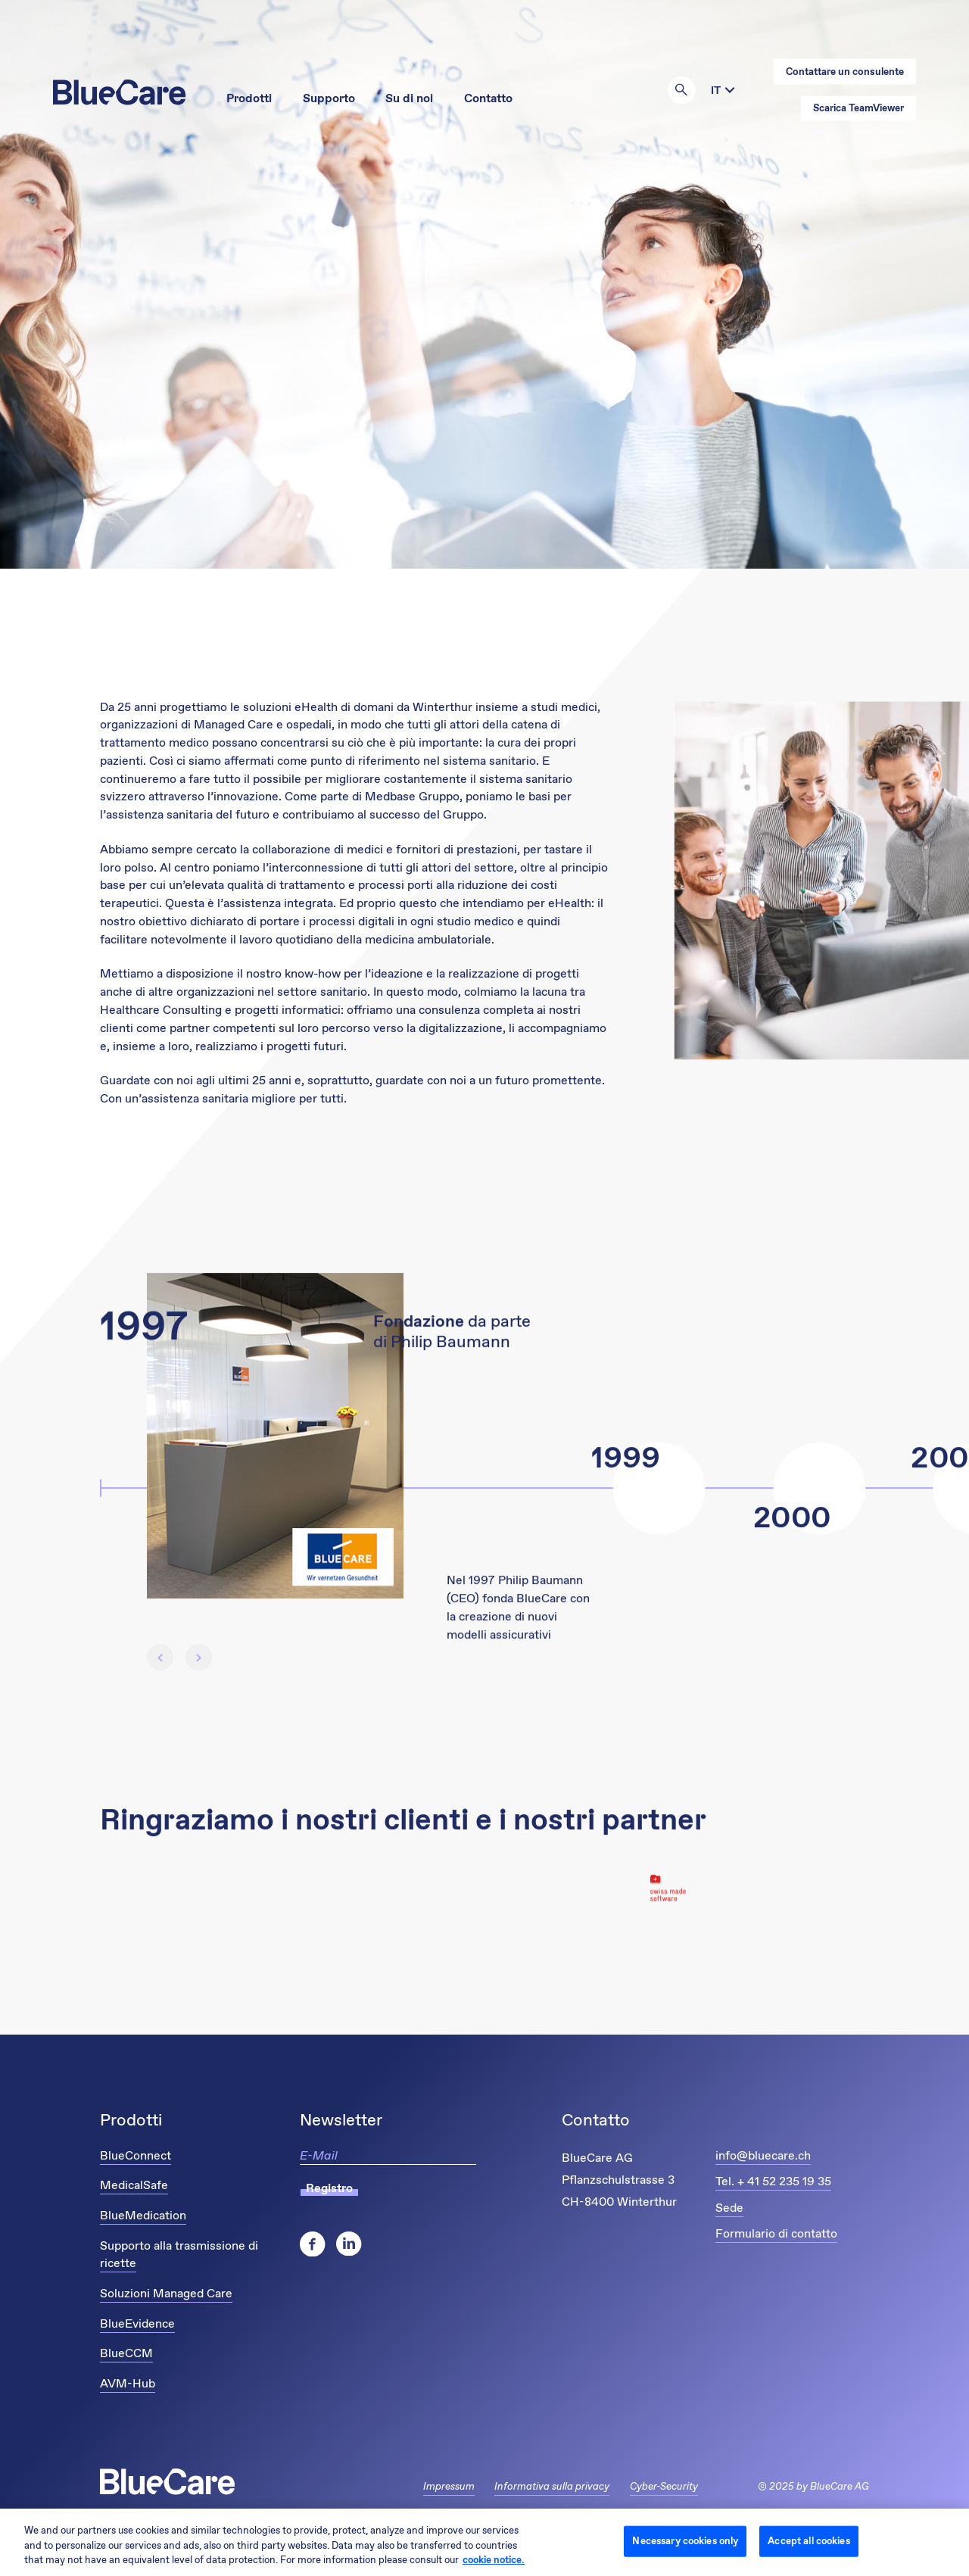  Describe the element at coordinates (409, 98) in the screenshot. I see `Su di noi` at that location.